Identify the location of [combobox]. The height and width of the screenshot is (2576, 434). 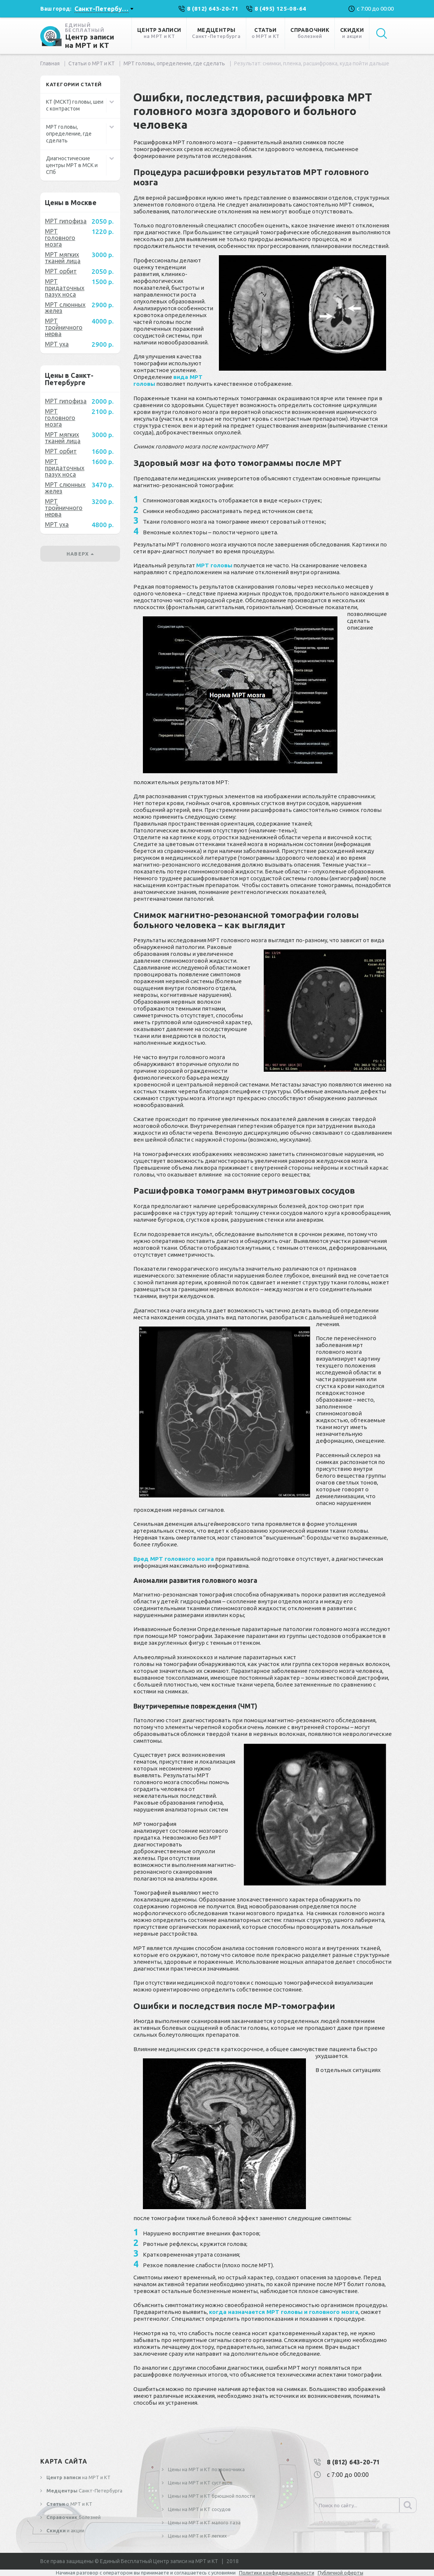
(103, 8).